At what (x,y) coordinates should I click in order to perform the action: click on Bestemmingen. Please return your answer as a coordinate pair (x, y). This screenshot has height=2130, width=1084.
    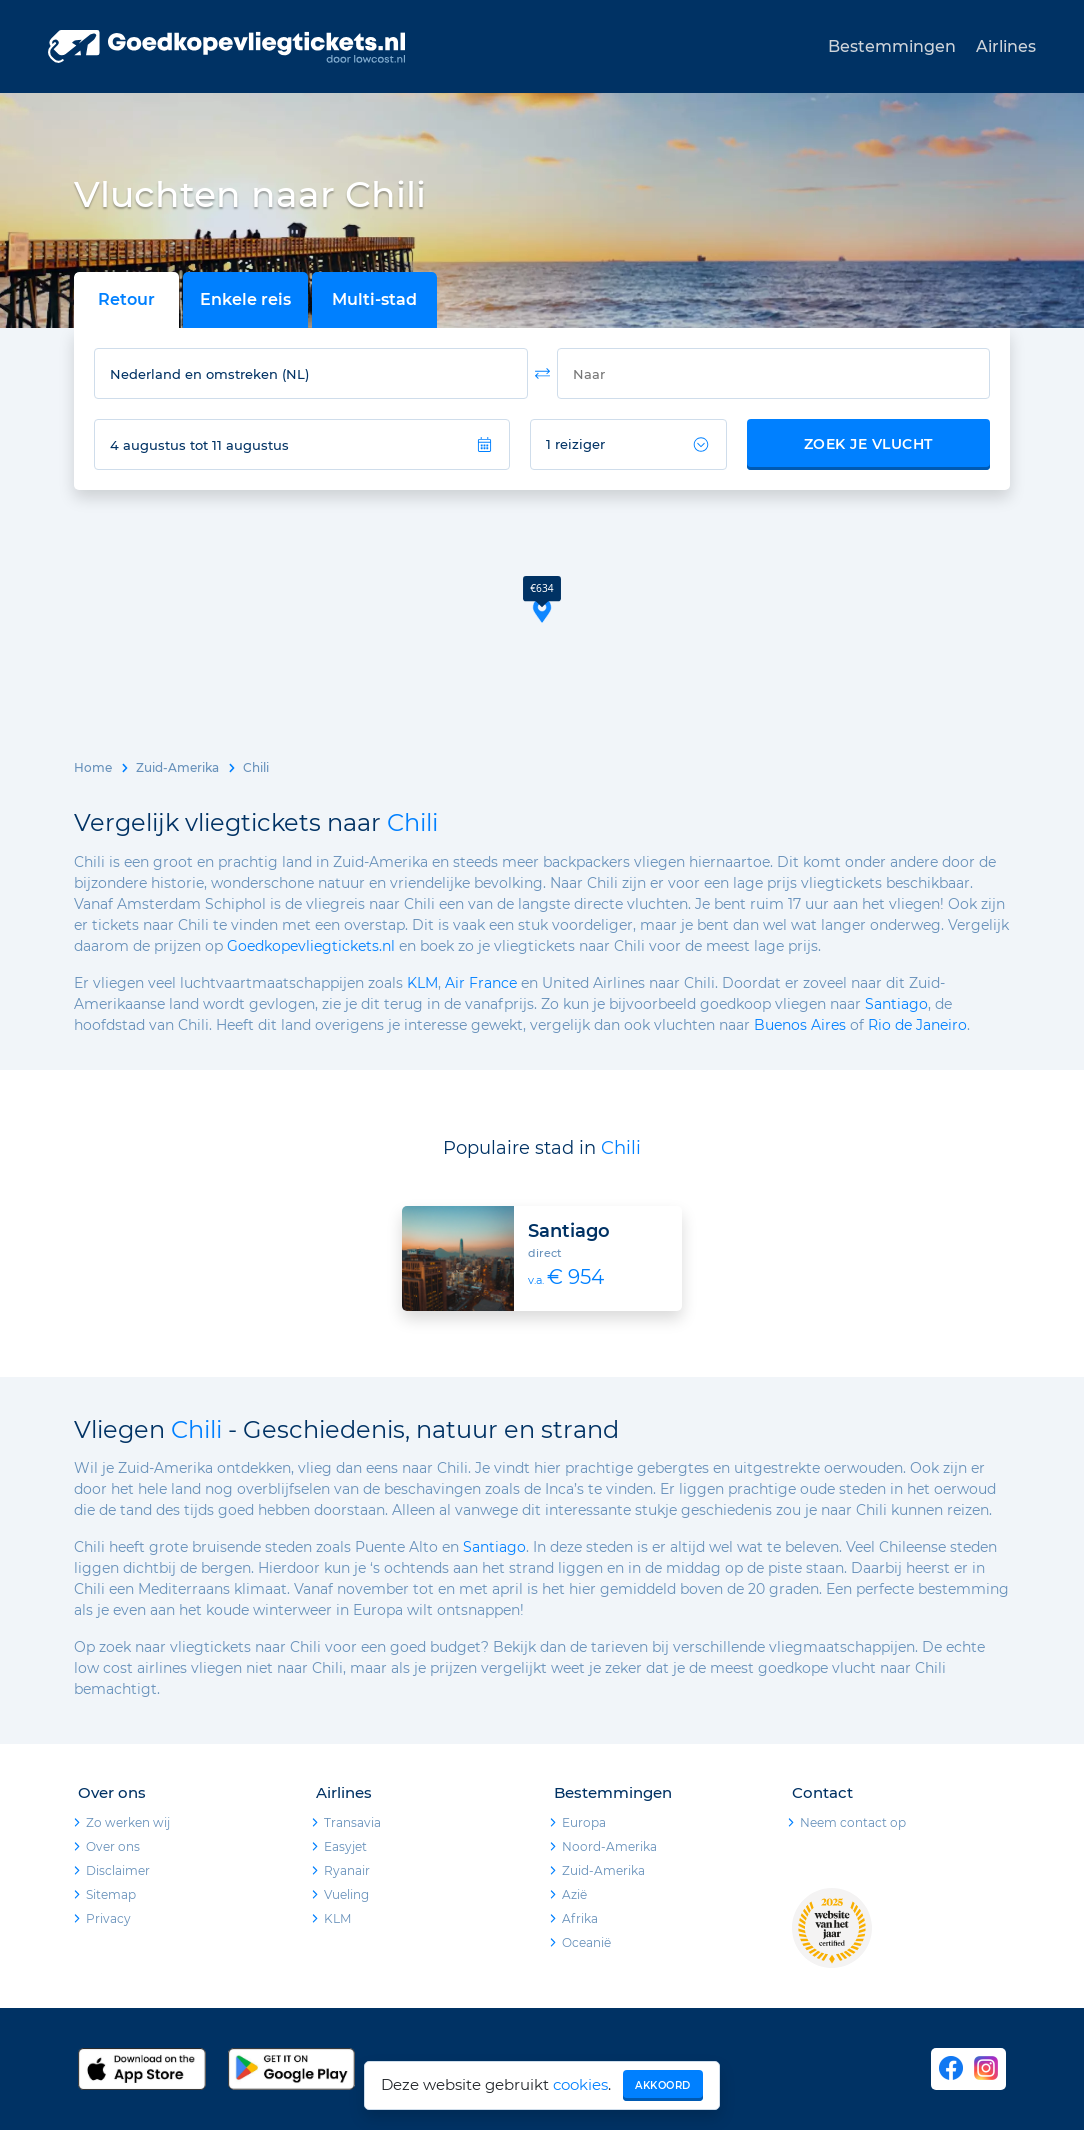
    Looking at the image, I should click on (892, 46).